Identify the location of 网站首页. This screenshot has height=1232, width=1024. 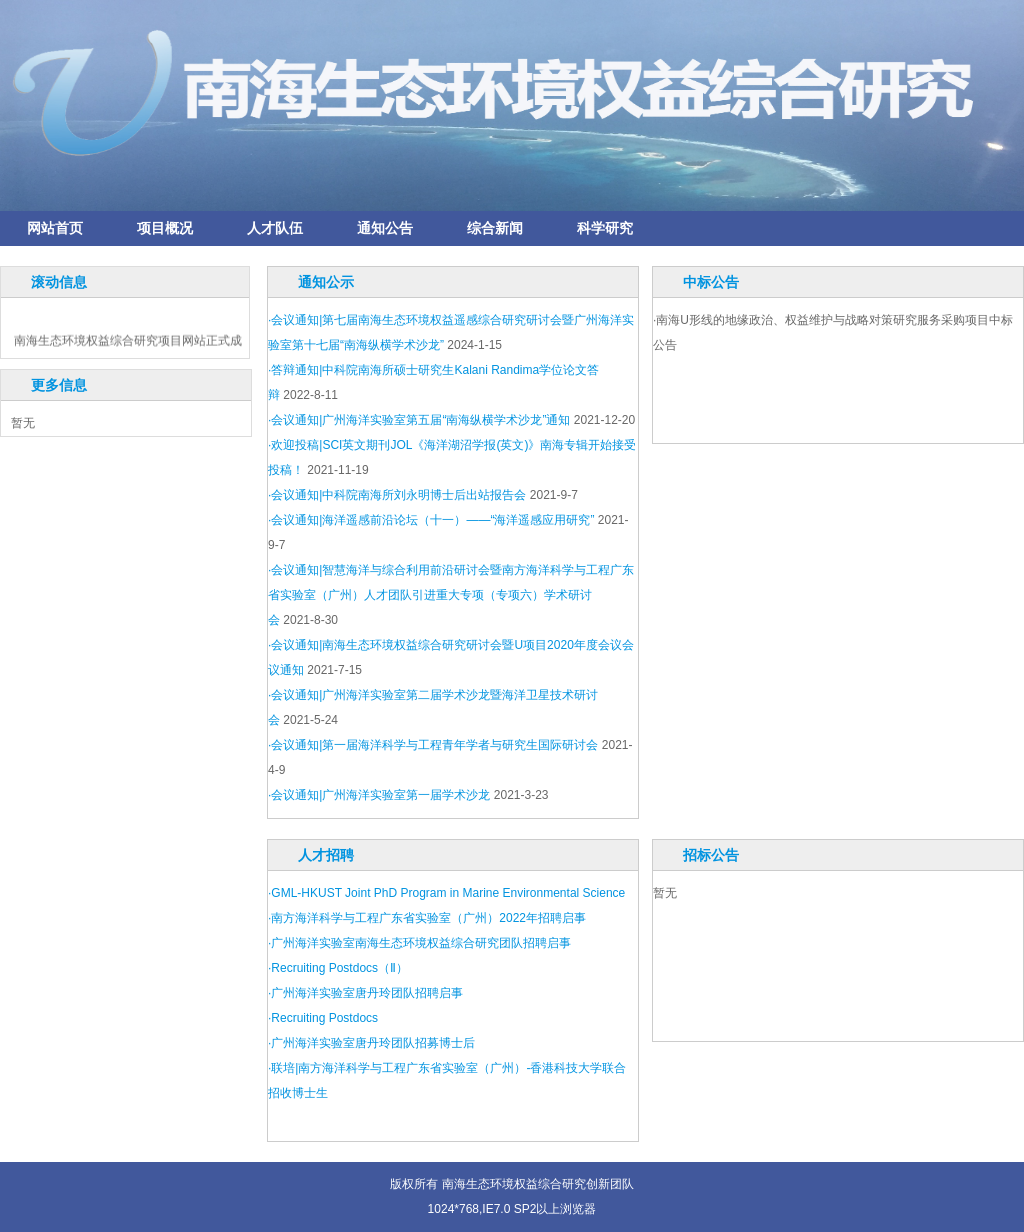
(55, 228).